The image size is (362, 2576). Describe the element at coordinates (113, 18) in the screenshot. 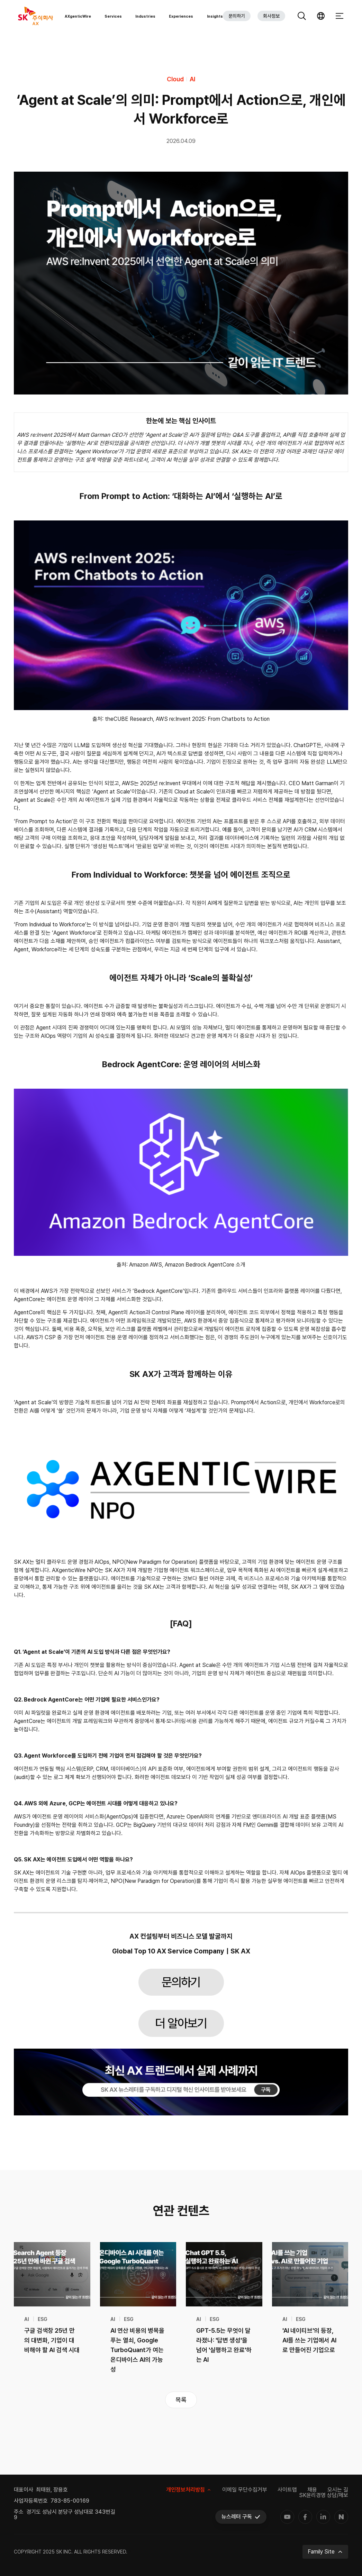

I see `Services` at that location.